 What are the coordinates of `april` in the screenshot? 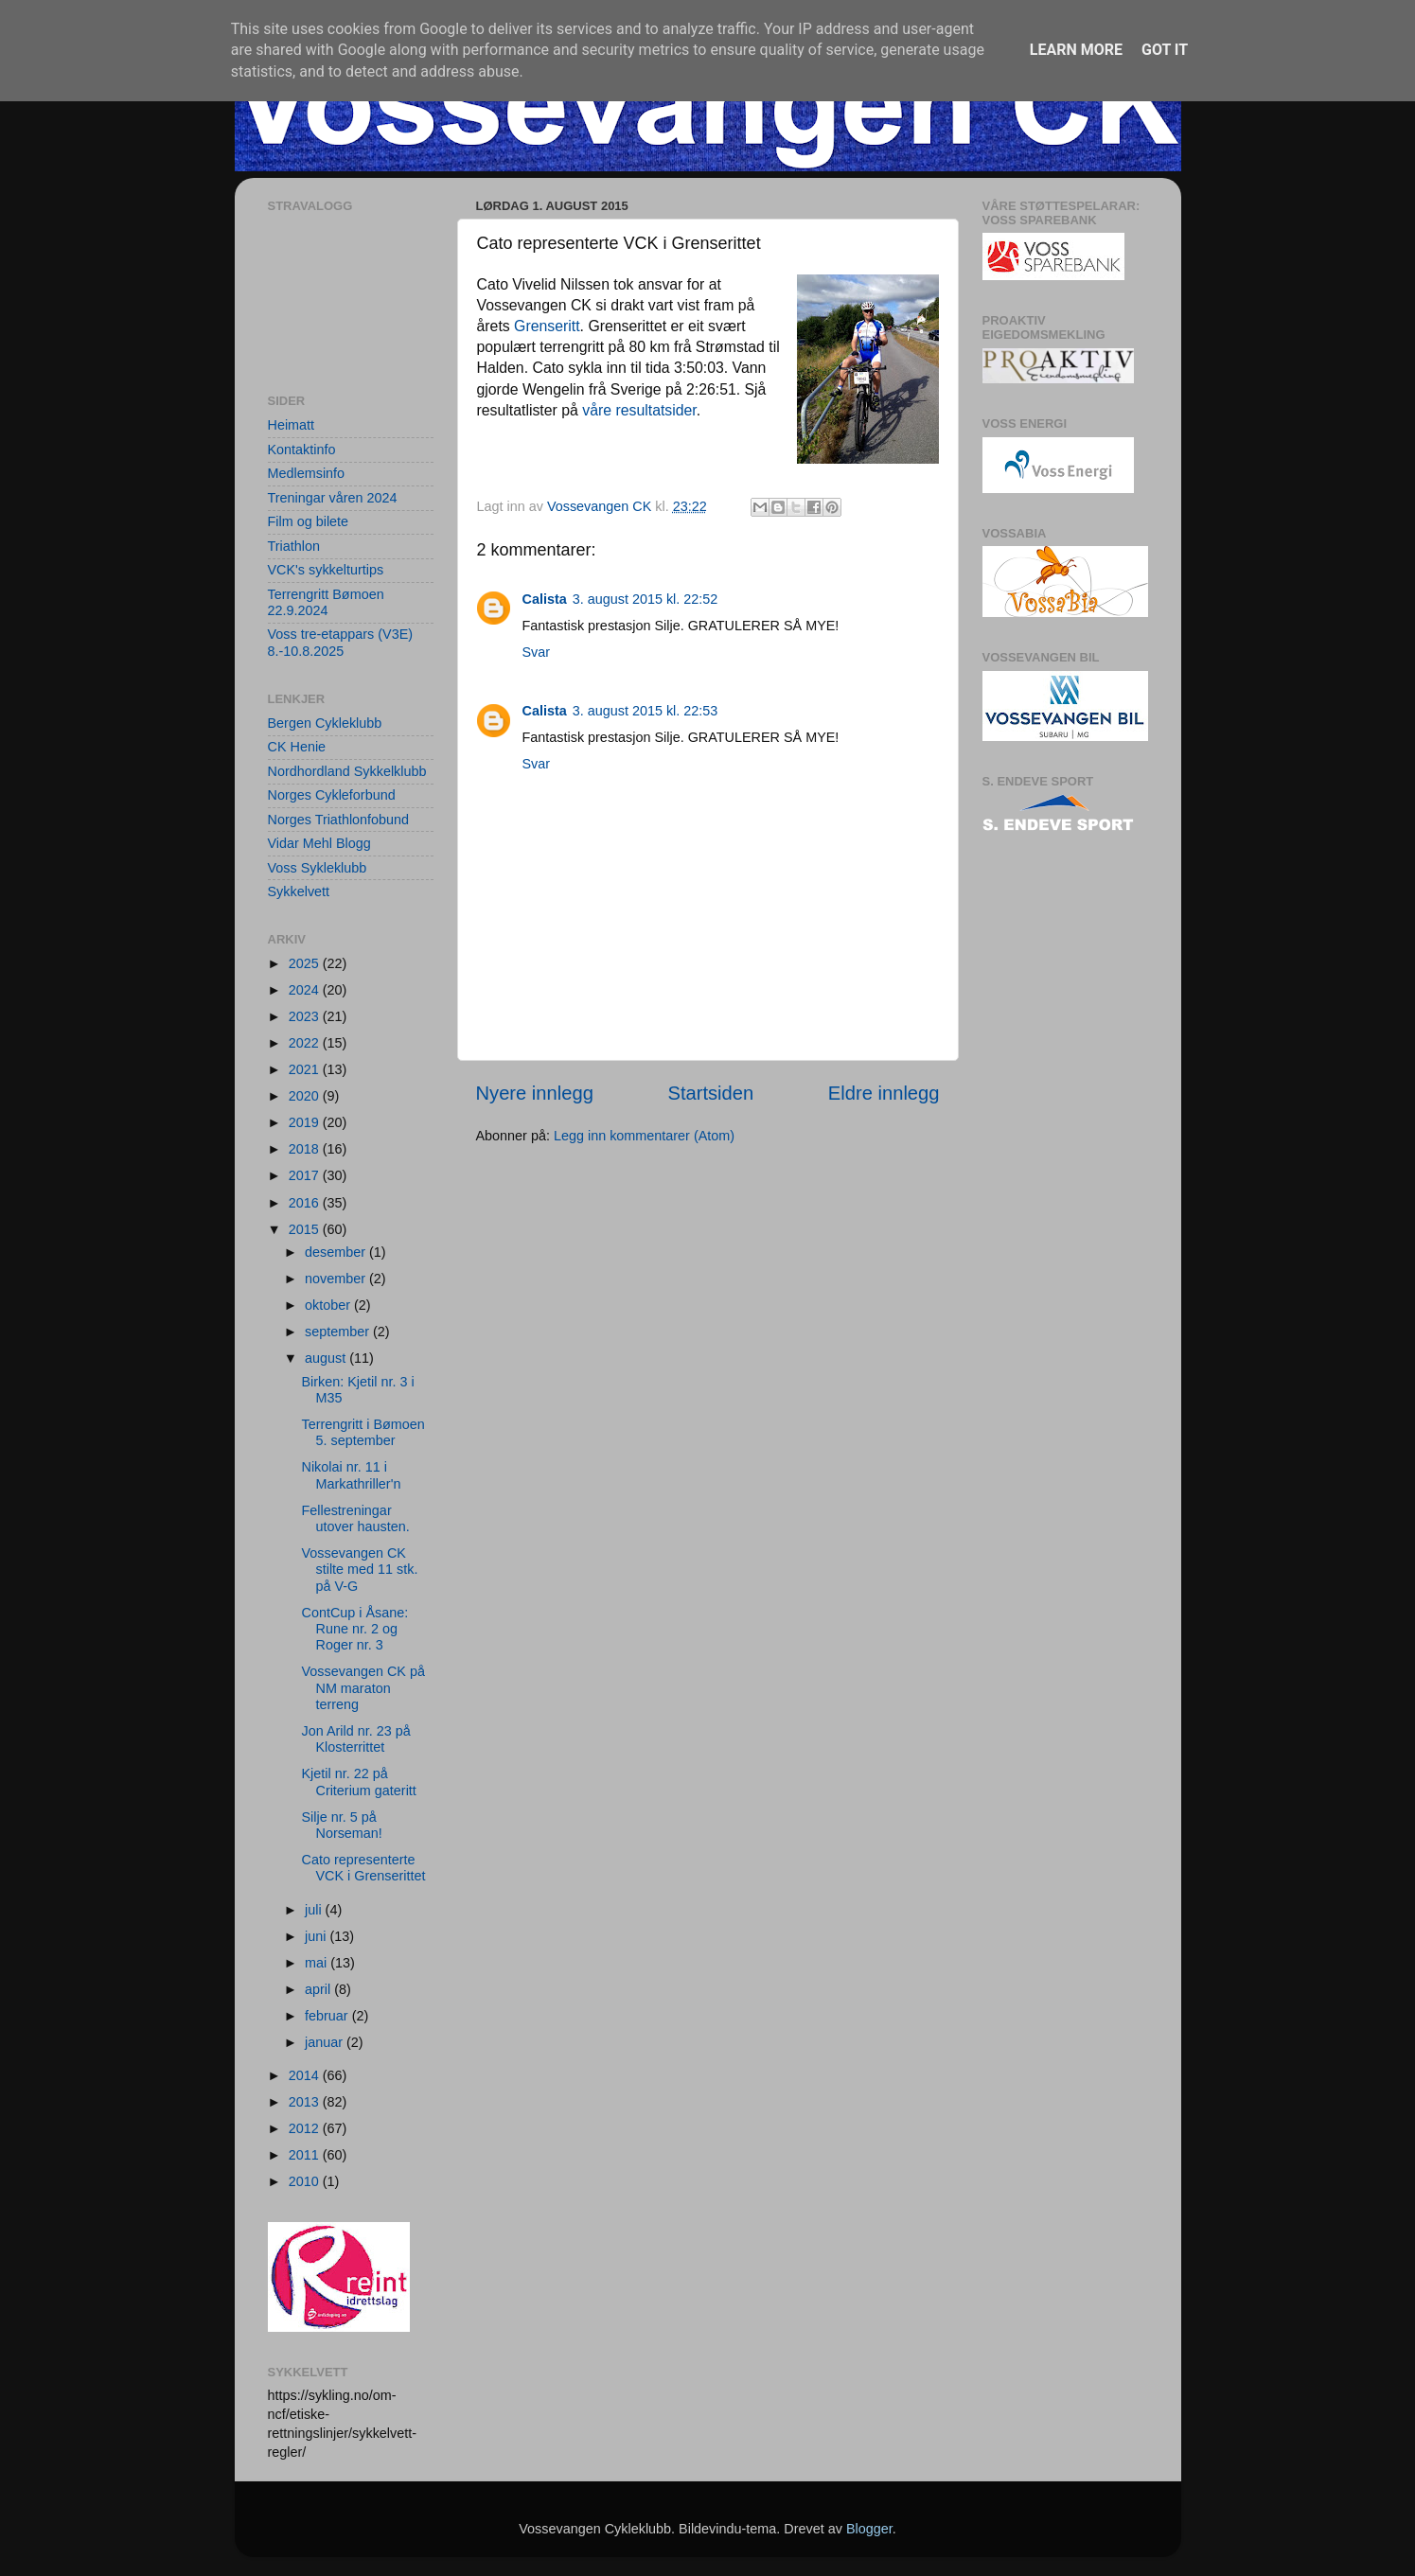 It's located at (319, 1989).